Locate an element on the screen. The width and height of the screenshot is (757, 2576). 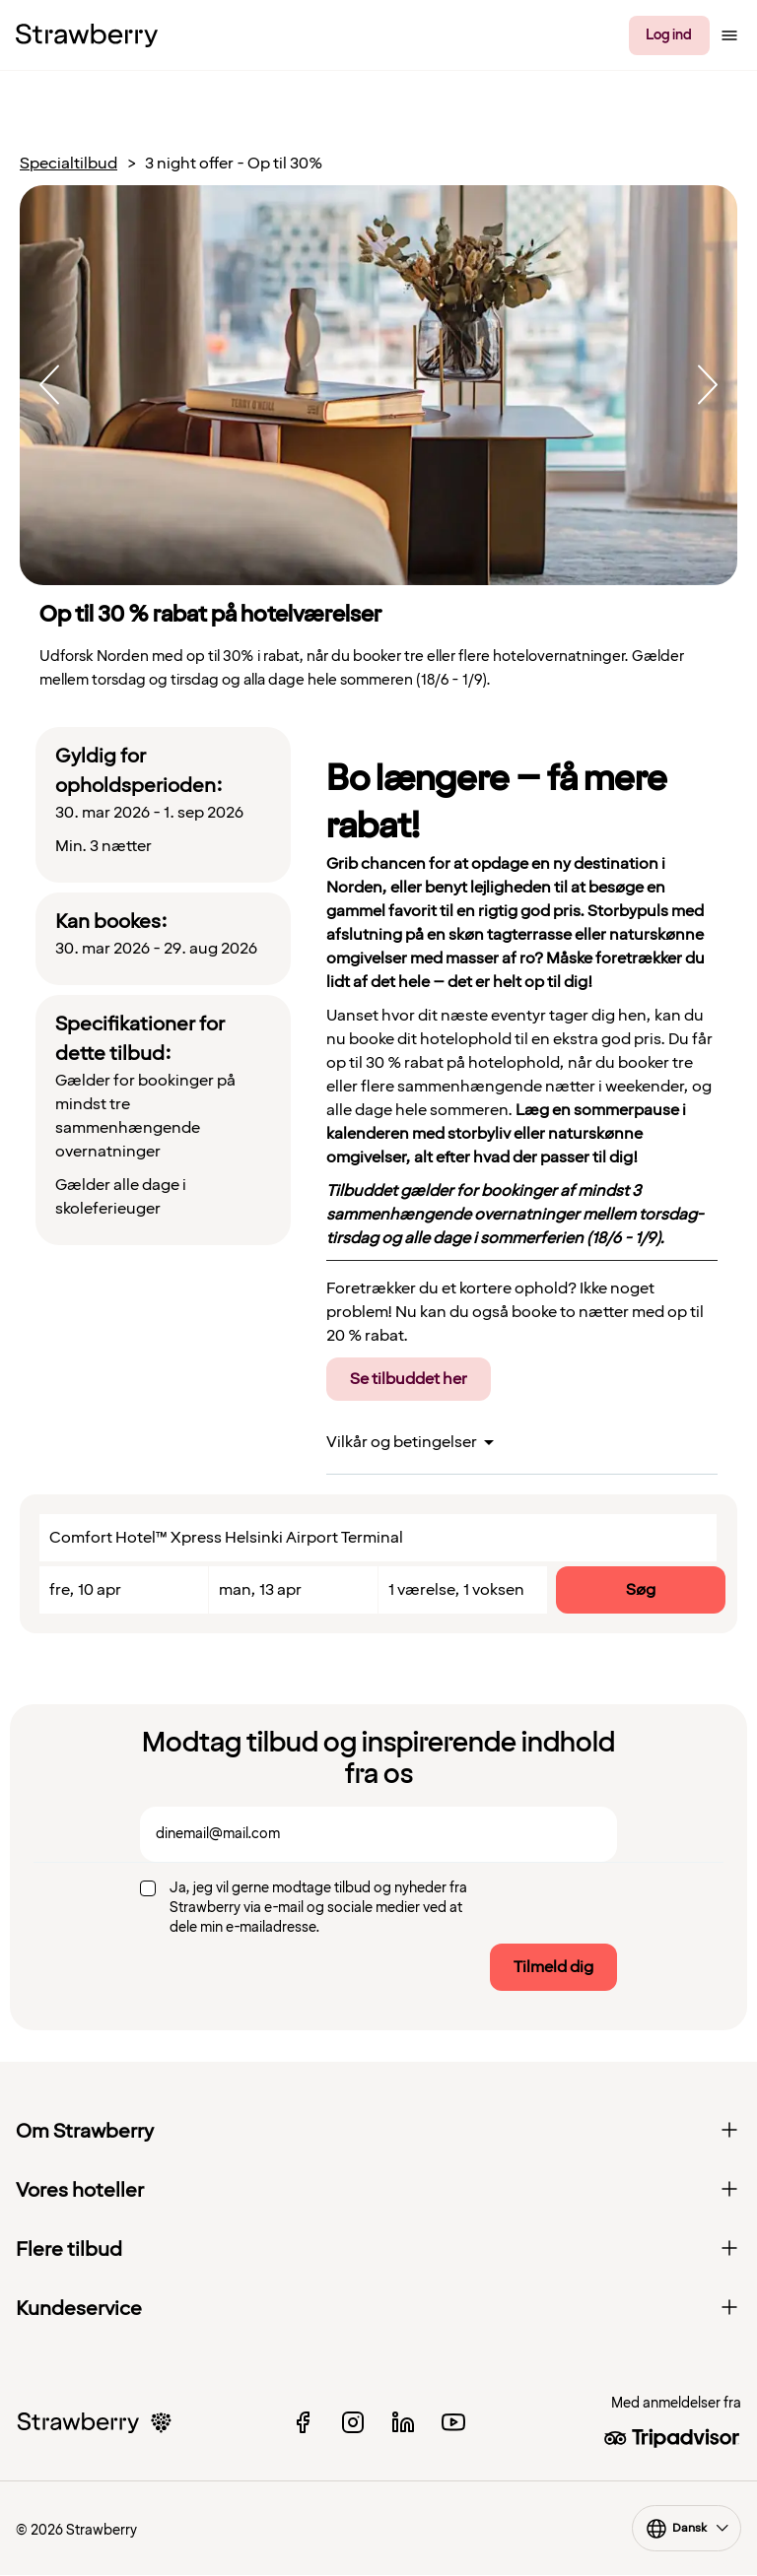
Ja, jeg vil gerne modtage tilbud og nyheder fra Strawberry via e-mail og sociale medier ved at dele min e-mailadresse. is located at coordinates (318, 1908).